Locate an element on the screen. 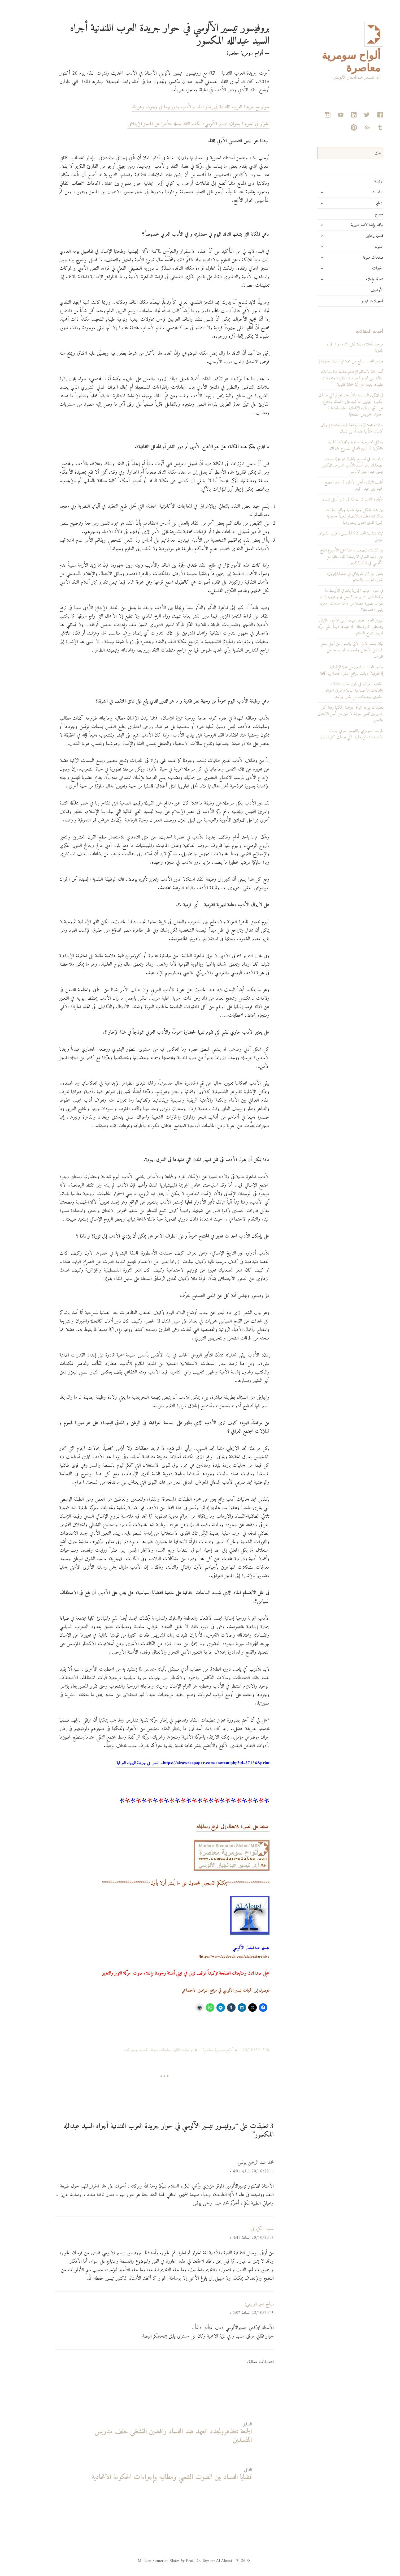  دراسات في المسرح والحياة عبر مجلة صوت الصعاليك بقلم أستاذ الأدب المسرحي الدكتور تيسير عبد الجبار الآلوسي is located at coordinates (333, 465).